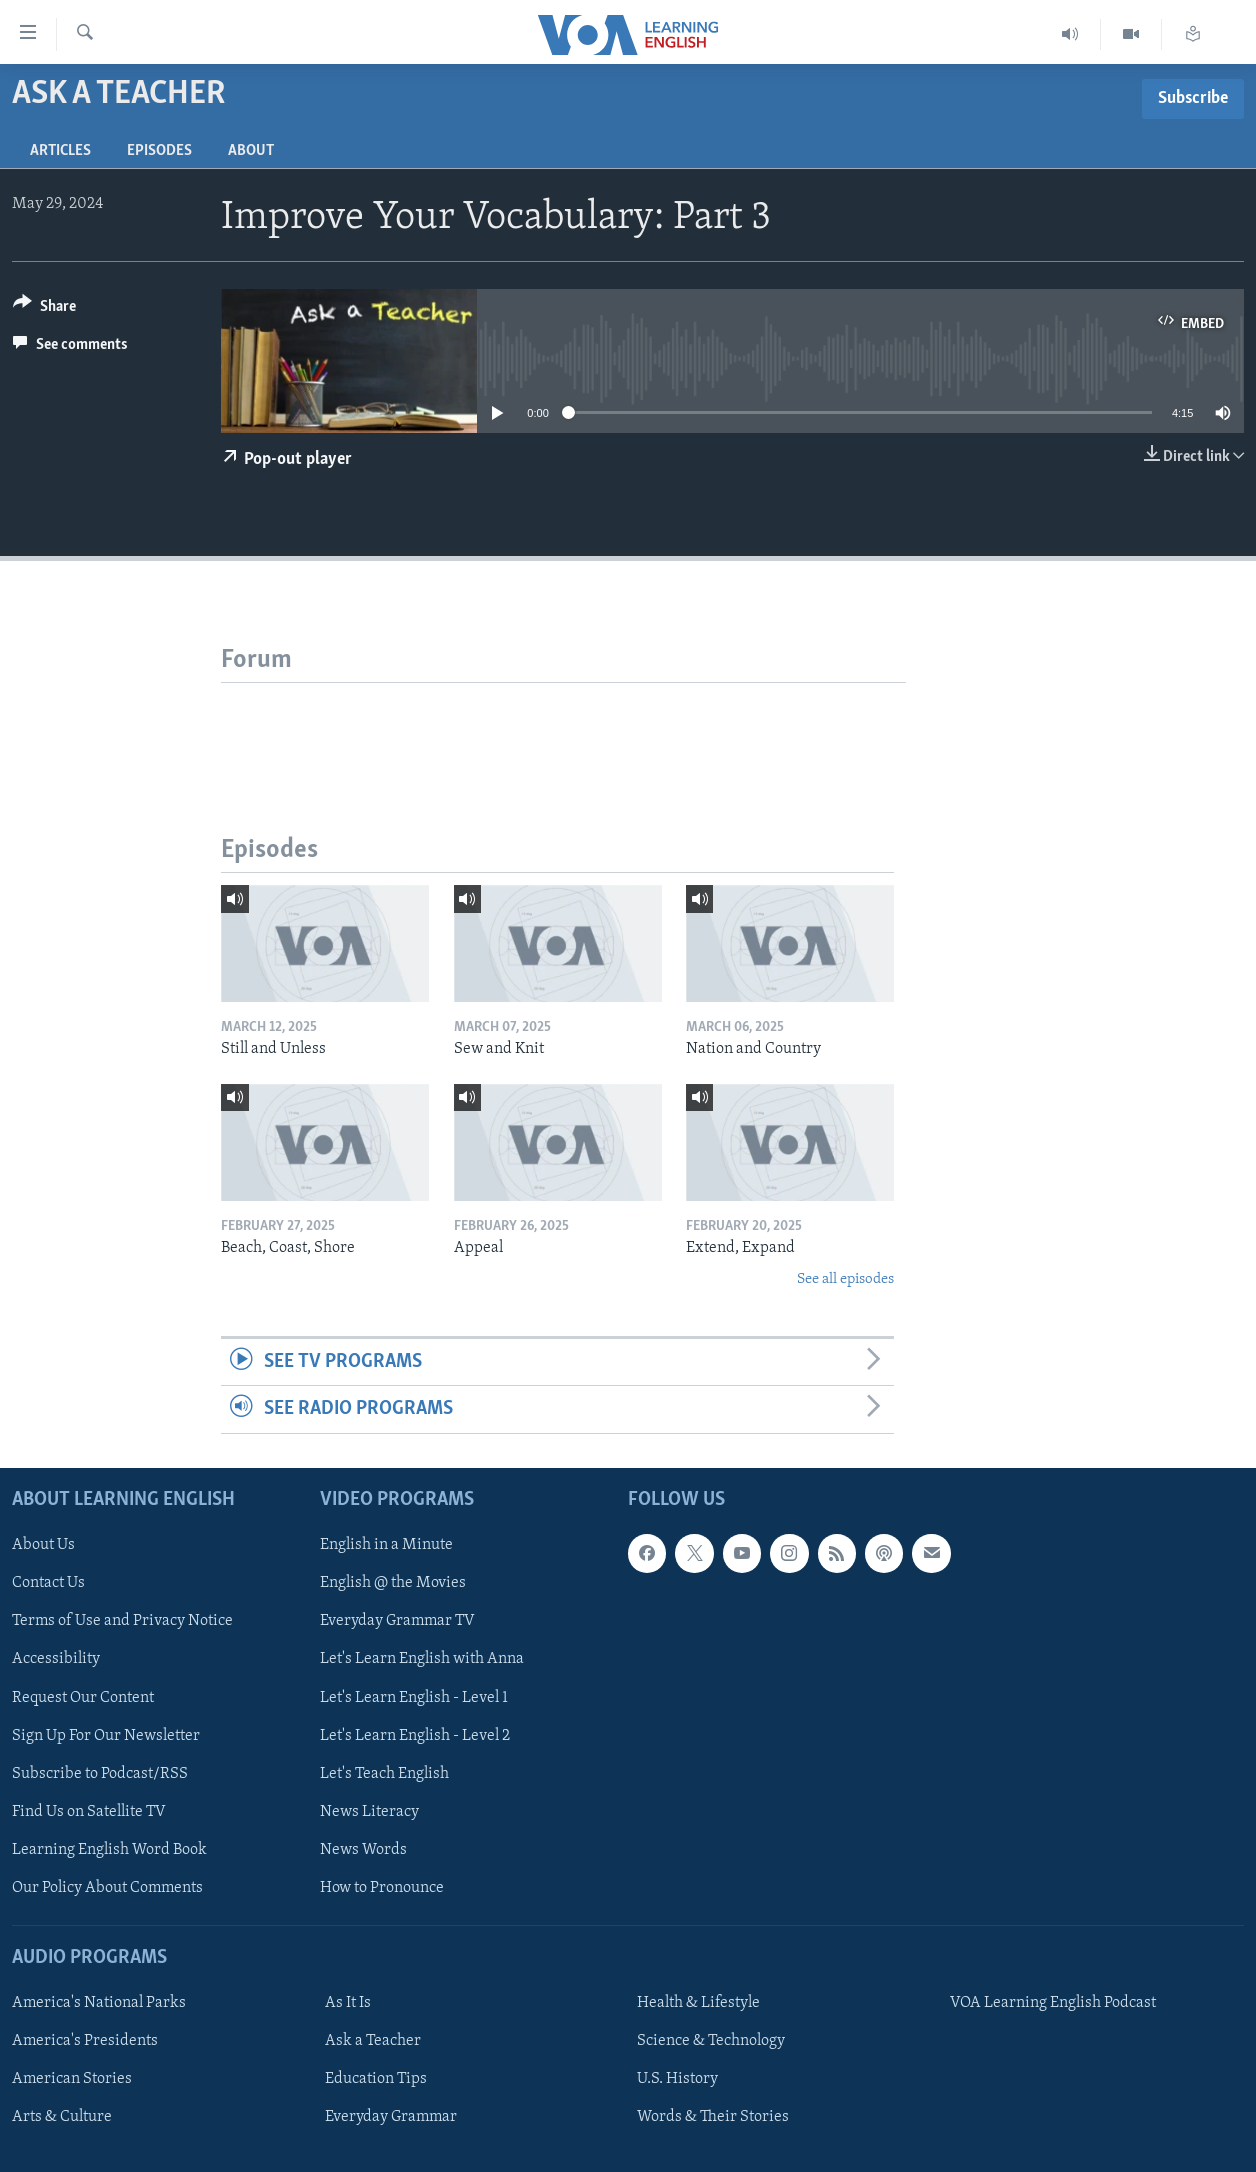 Image resolution: width=1256 pixels, height=2172 pixels. I want to click on Accessibility, so click(56, 1659).